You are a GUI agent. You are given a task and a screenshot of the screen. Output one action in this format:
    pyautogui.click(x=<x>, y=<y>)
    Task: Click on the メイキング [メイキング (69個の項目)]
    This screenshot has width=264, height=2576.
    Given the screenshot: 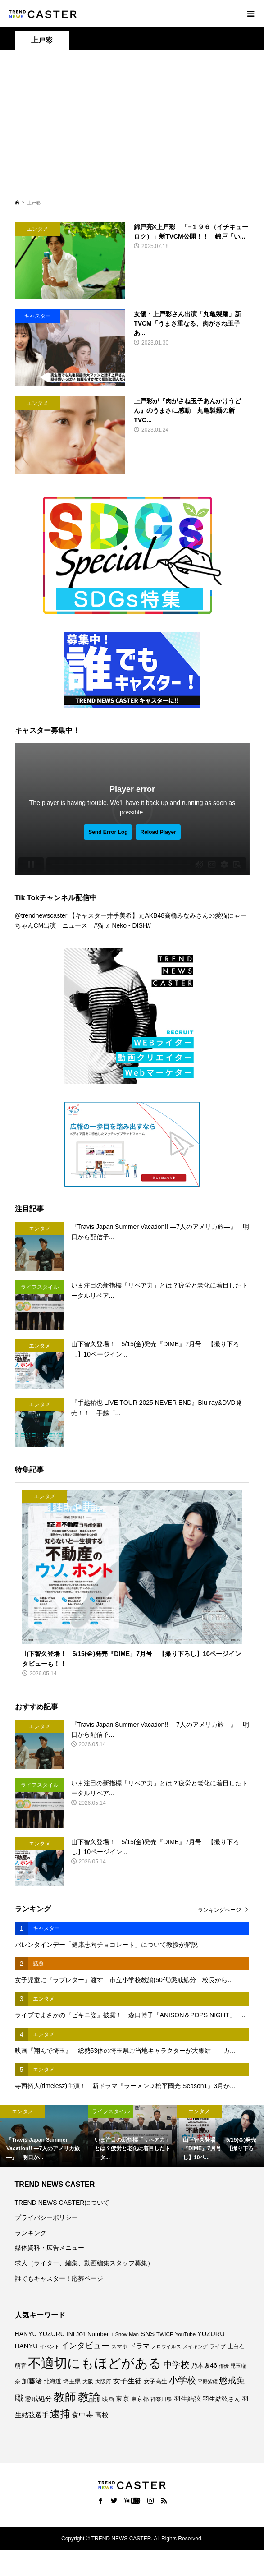 What is the action you would take?
    pyautogui.click(x=195, y=2346)
    